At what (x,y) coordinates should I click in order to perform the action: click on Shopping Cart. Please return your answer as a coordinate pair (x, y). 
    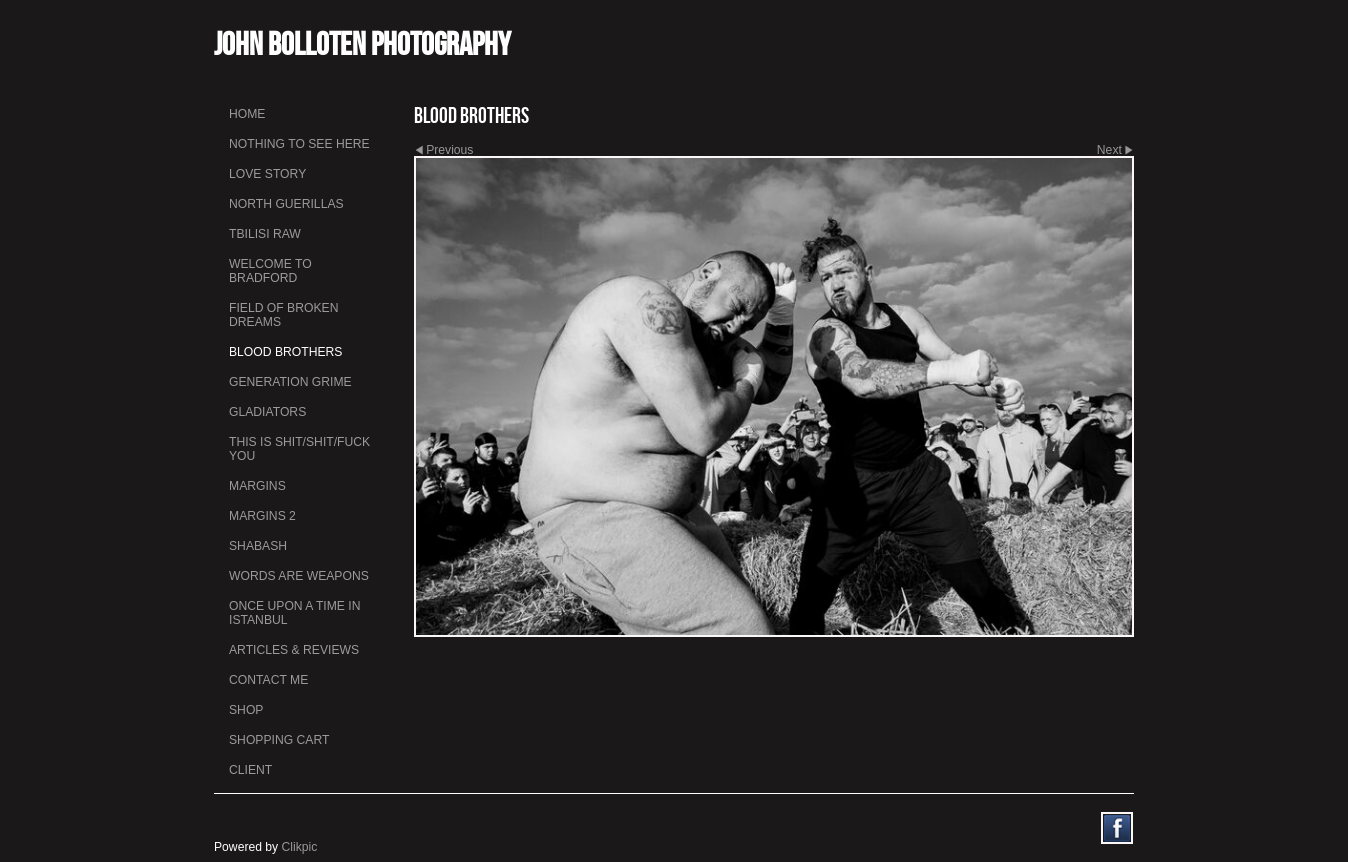
    Looking at the image, I should click on (279, 740).